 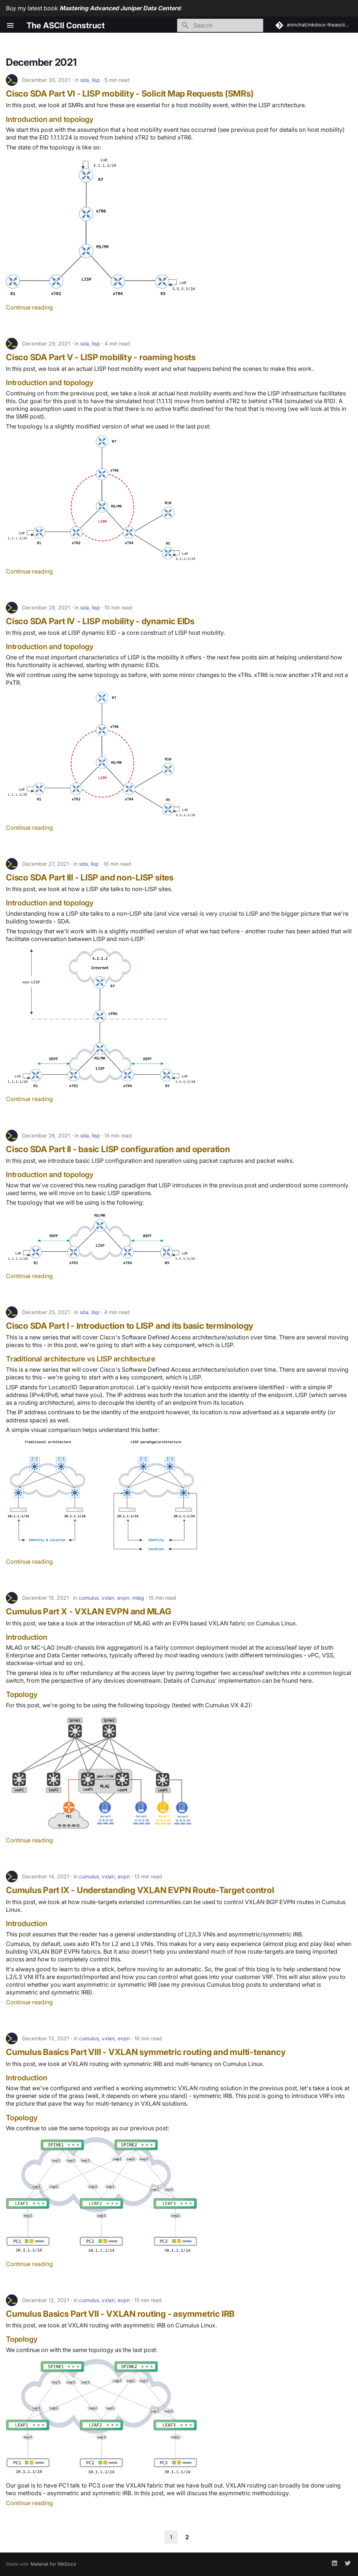 What do you see at coordinates (89, 1598) in the screenshot?
I see `cumulus` at bounding box center [89, 1598].